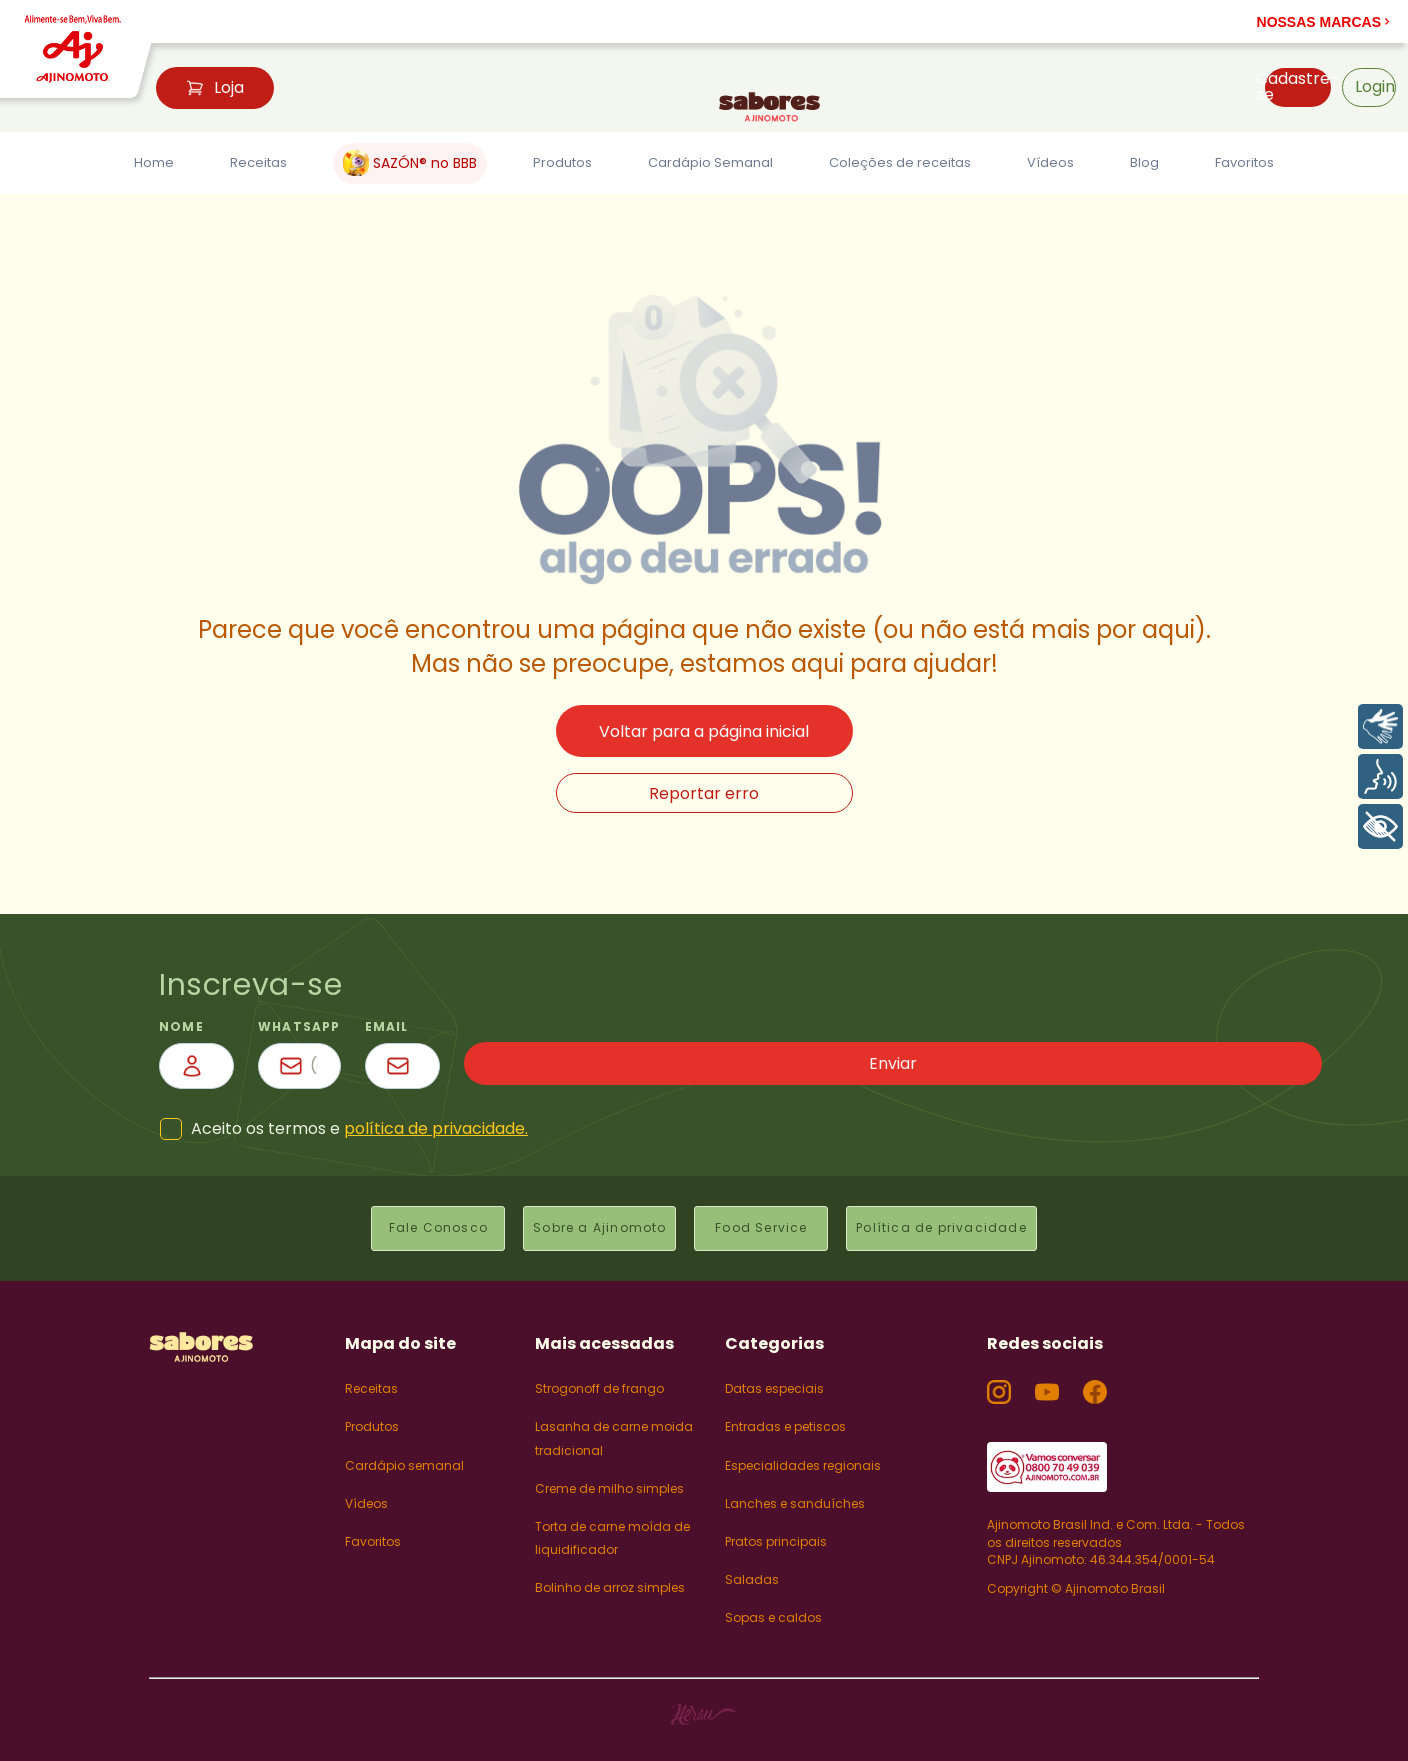  Describe the element at coordinates (425, 1220) in the screenshot. I see `Fale Conosco [button]` at that location.